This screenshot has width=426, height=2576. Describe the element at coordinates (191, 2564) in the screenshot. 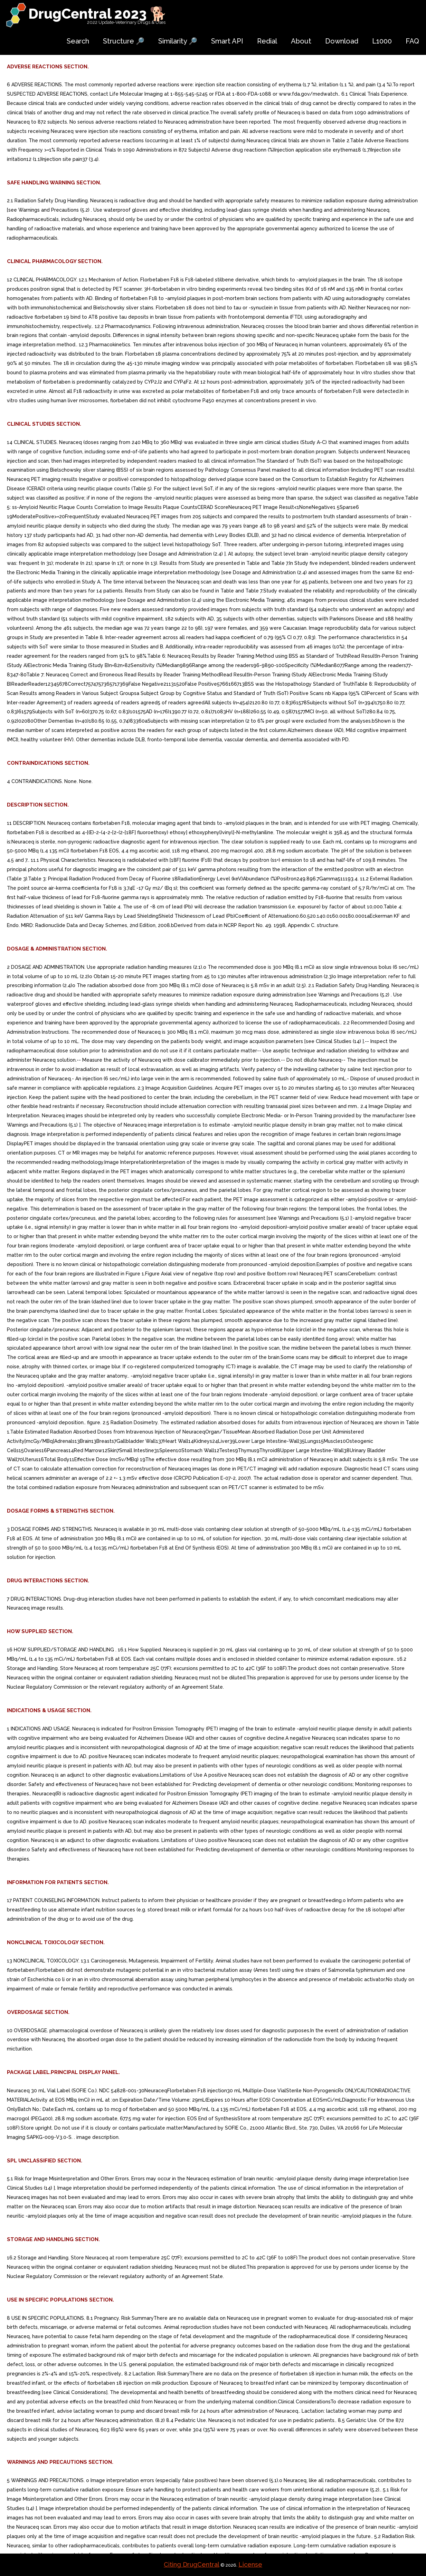

I see `Citing DrugCentral` at that location.